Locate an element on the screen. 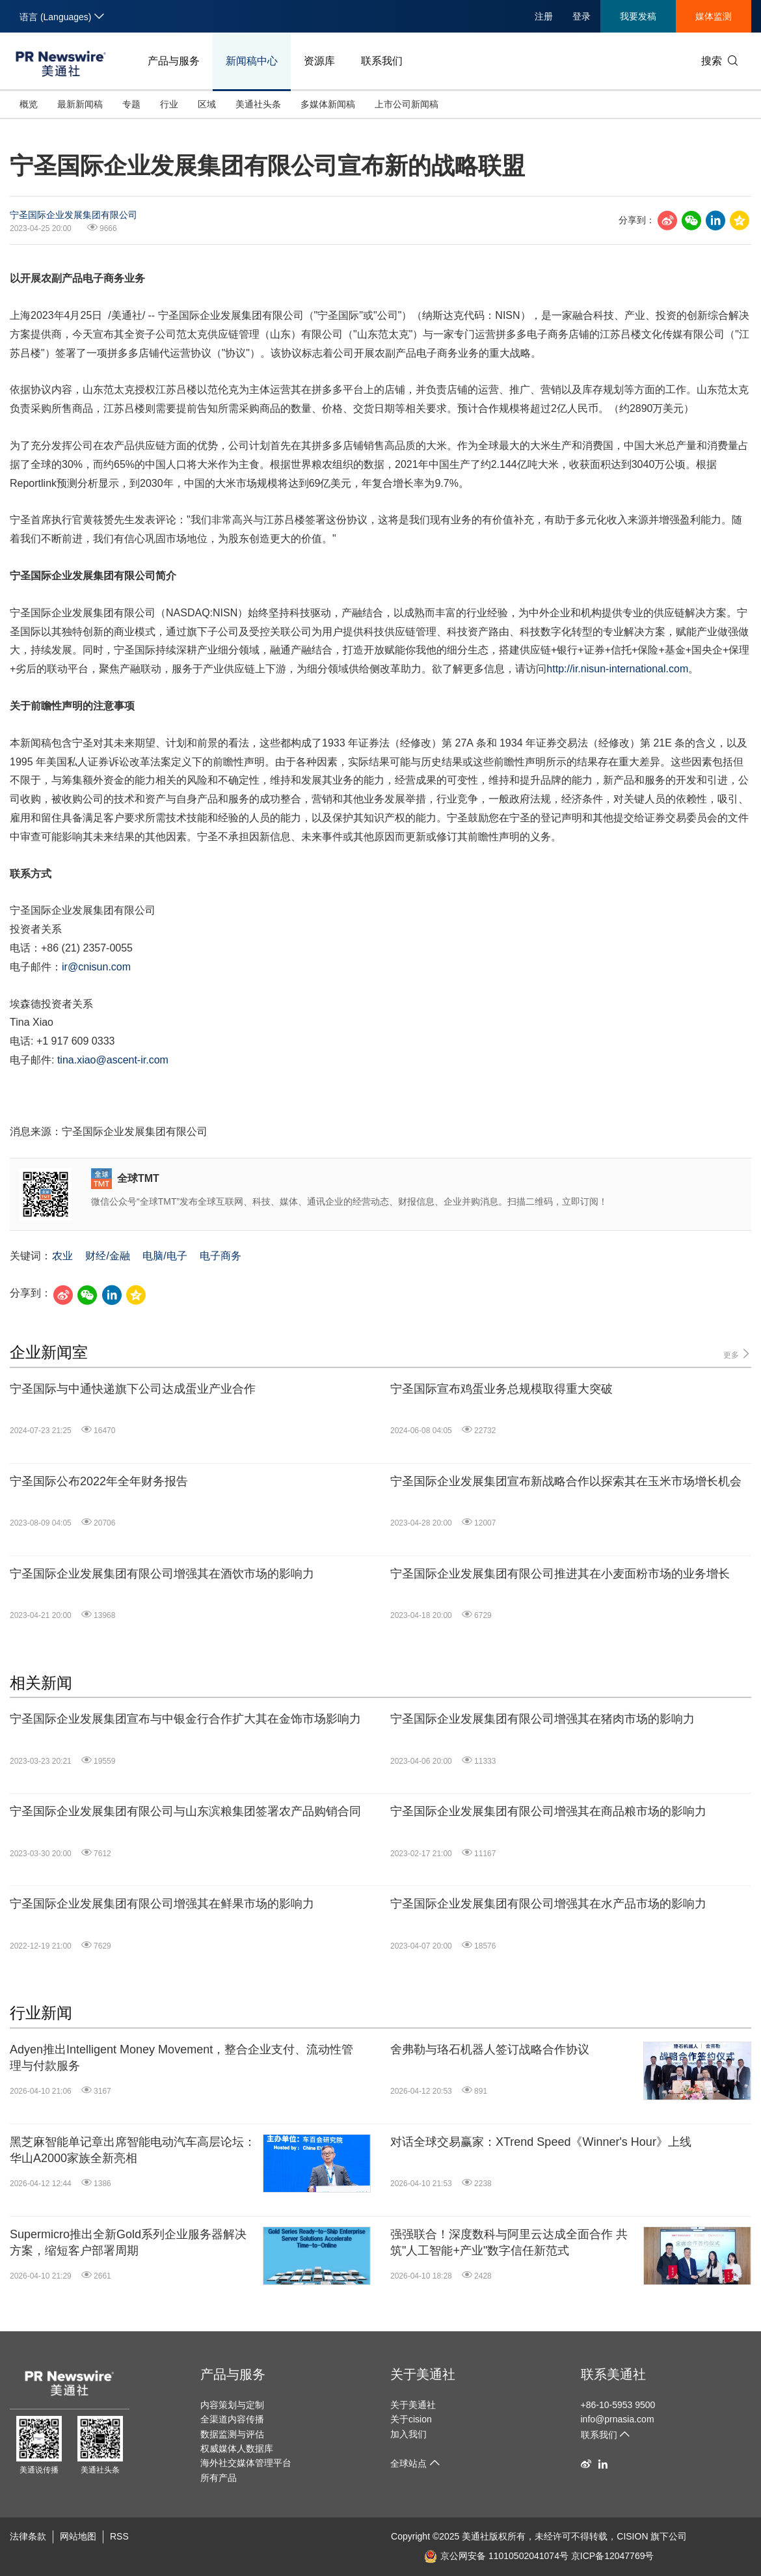 The height and width of the screenshot is (2576, 761). 宁圣国际公布2022年全年财务报告 is located at coordinates (99, 1481).